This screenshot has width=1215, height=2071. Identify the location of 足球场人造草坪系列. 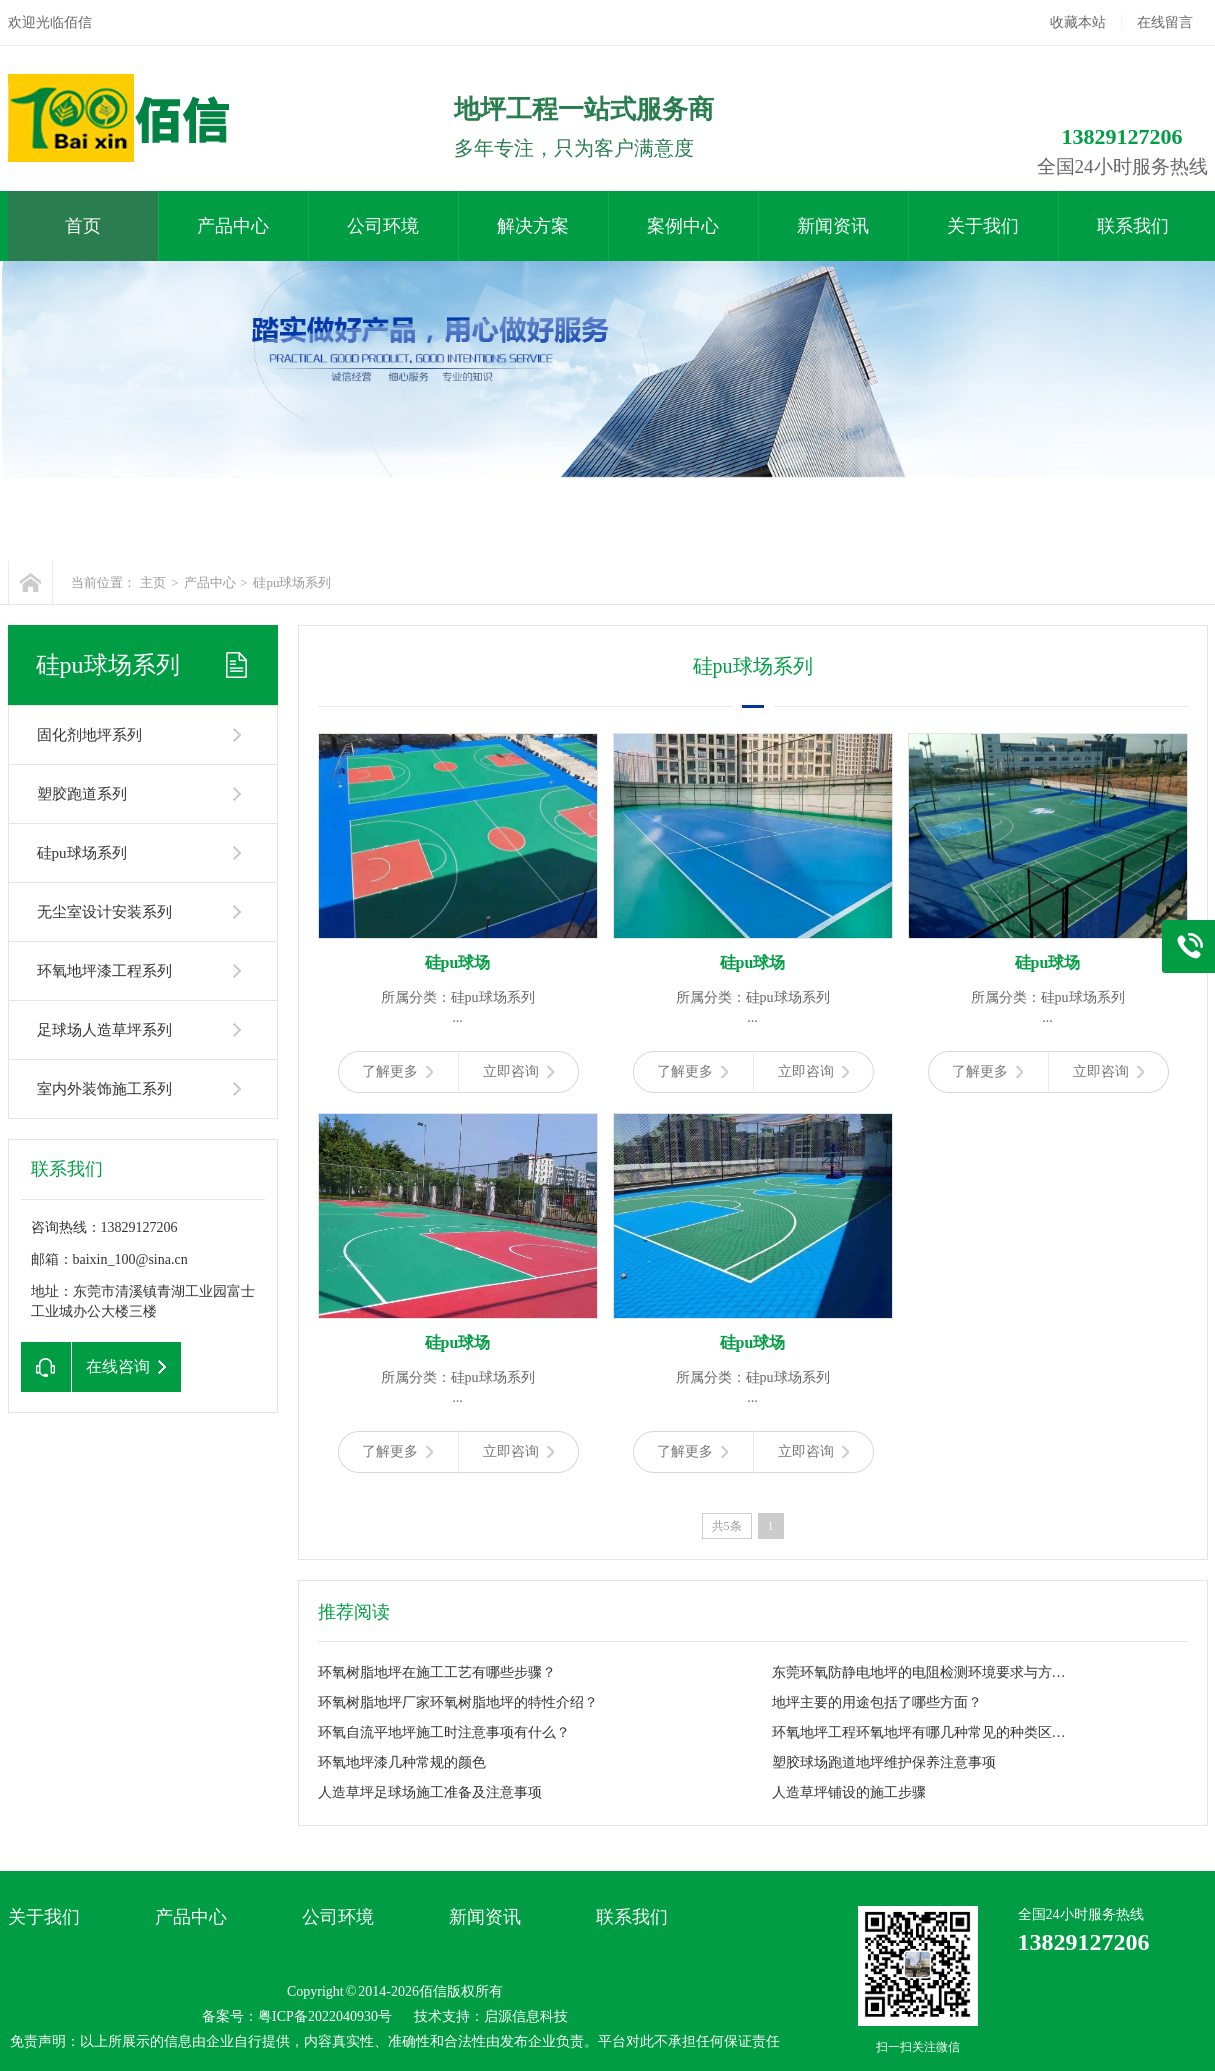
(104, 1030).